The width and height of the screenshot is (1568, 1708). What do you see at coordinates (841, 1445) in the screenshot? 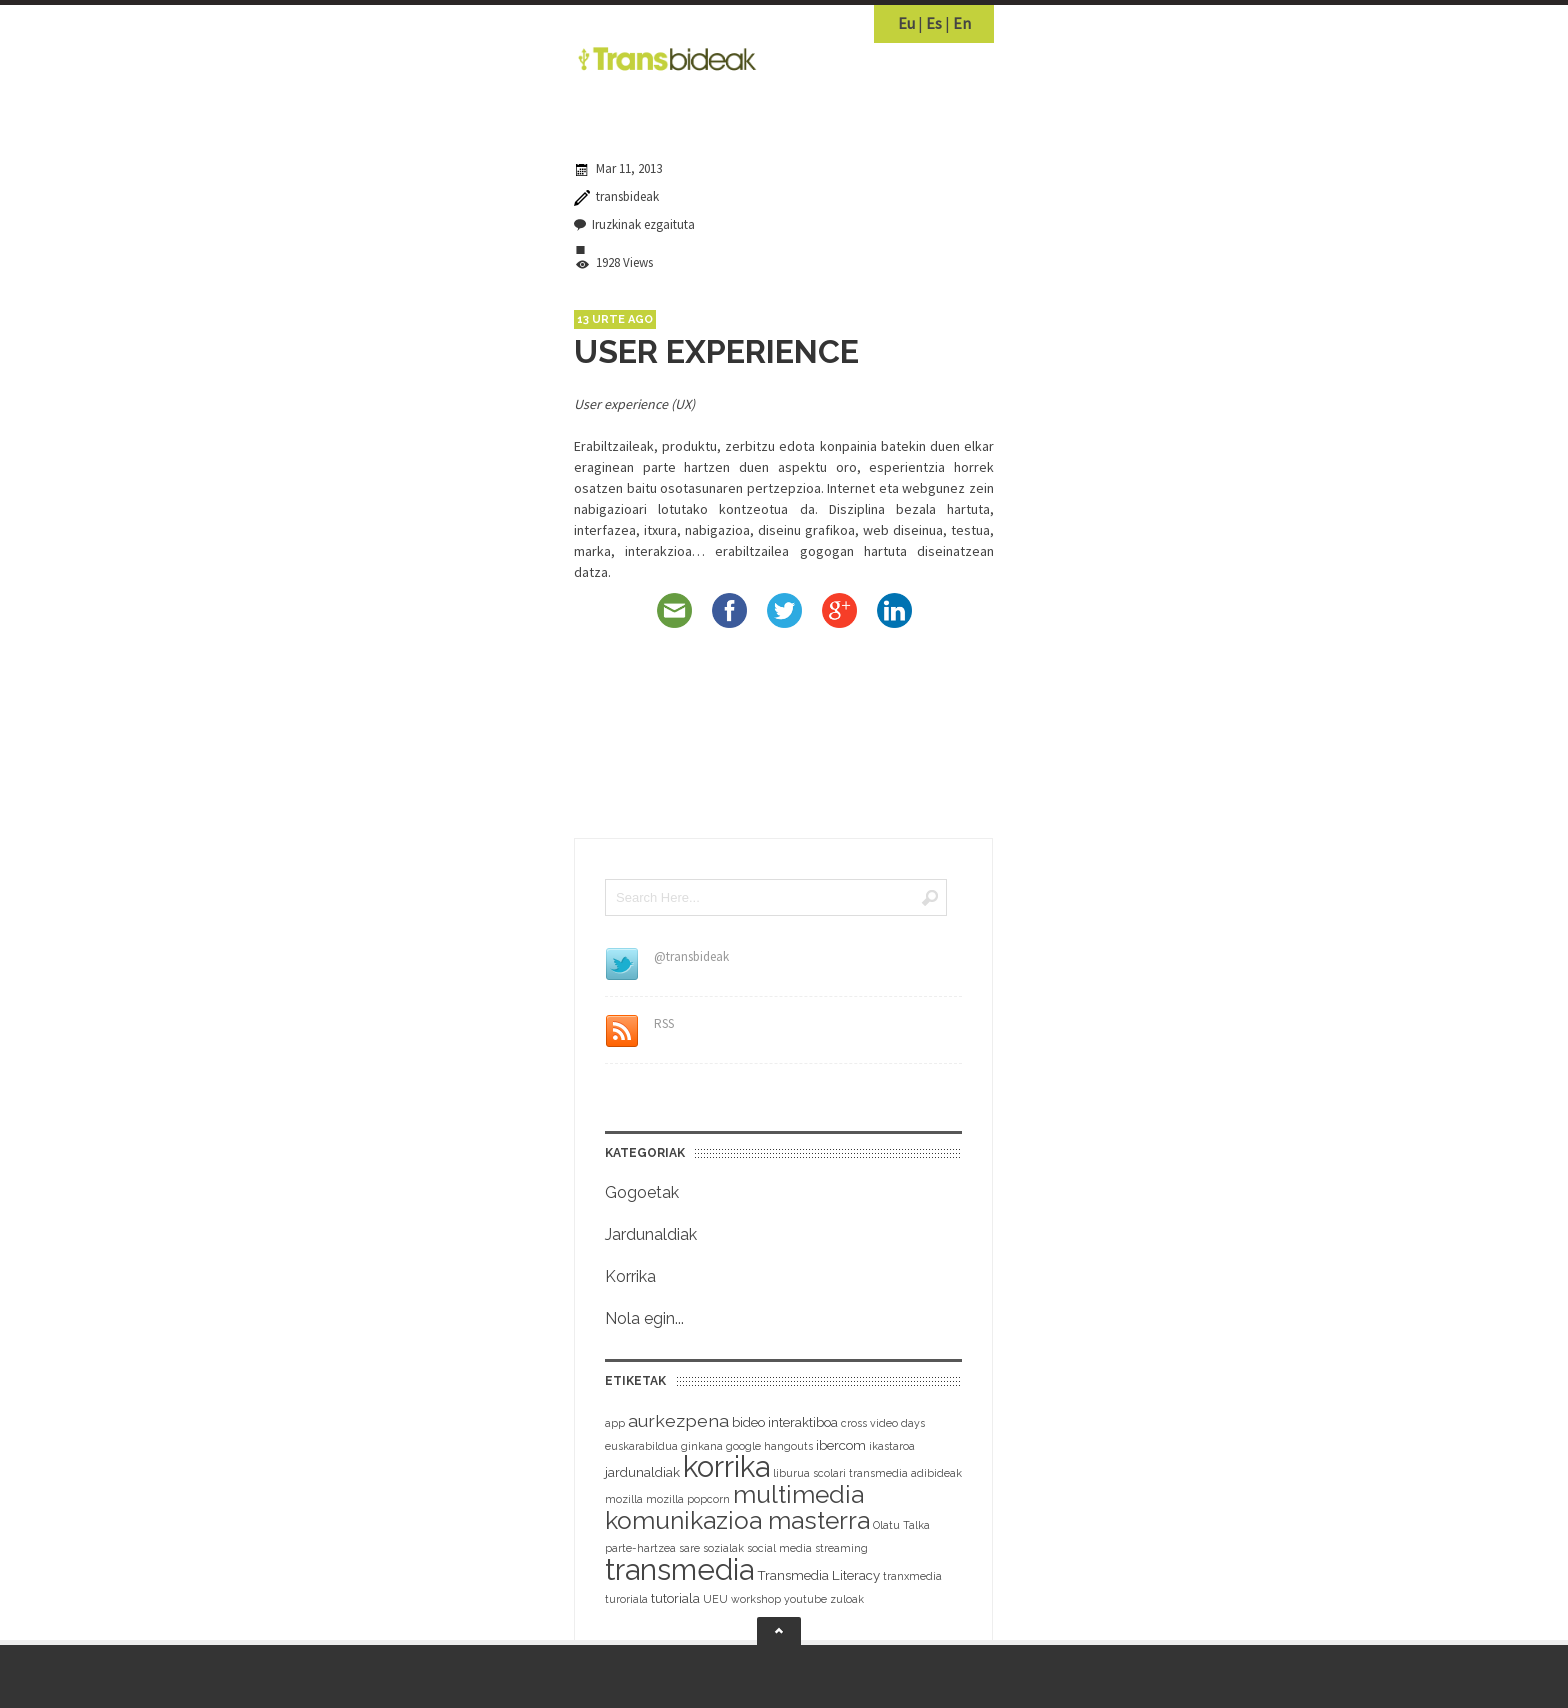
I see `ibercom` at bounding box center [841, 1445].